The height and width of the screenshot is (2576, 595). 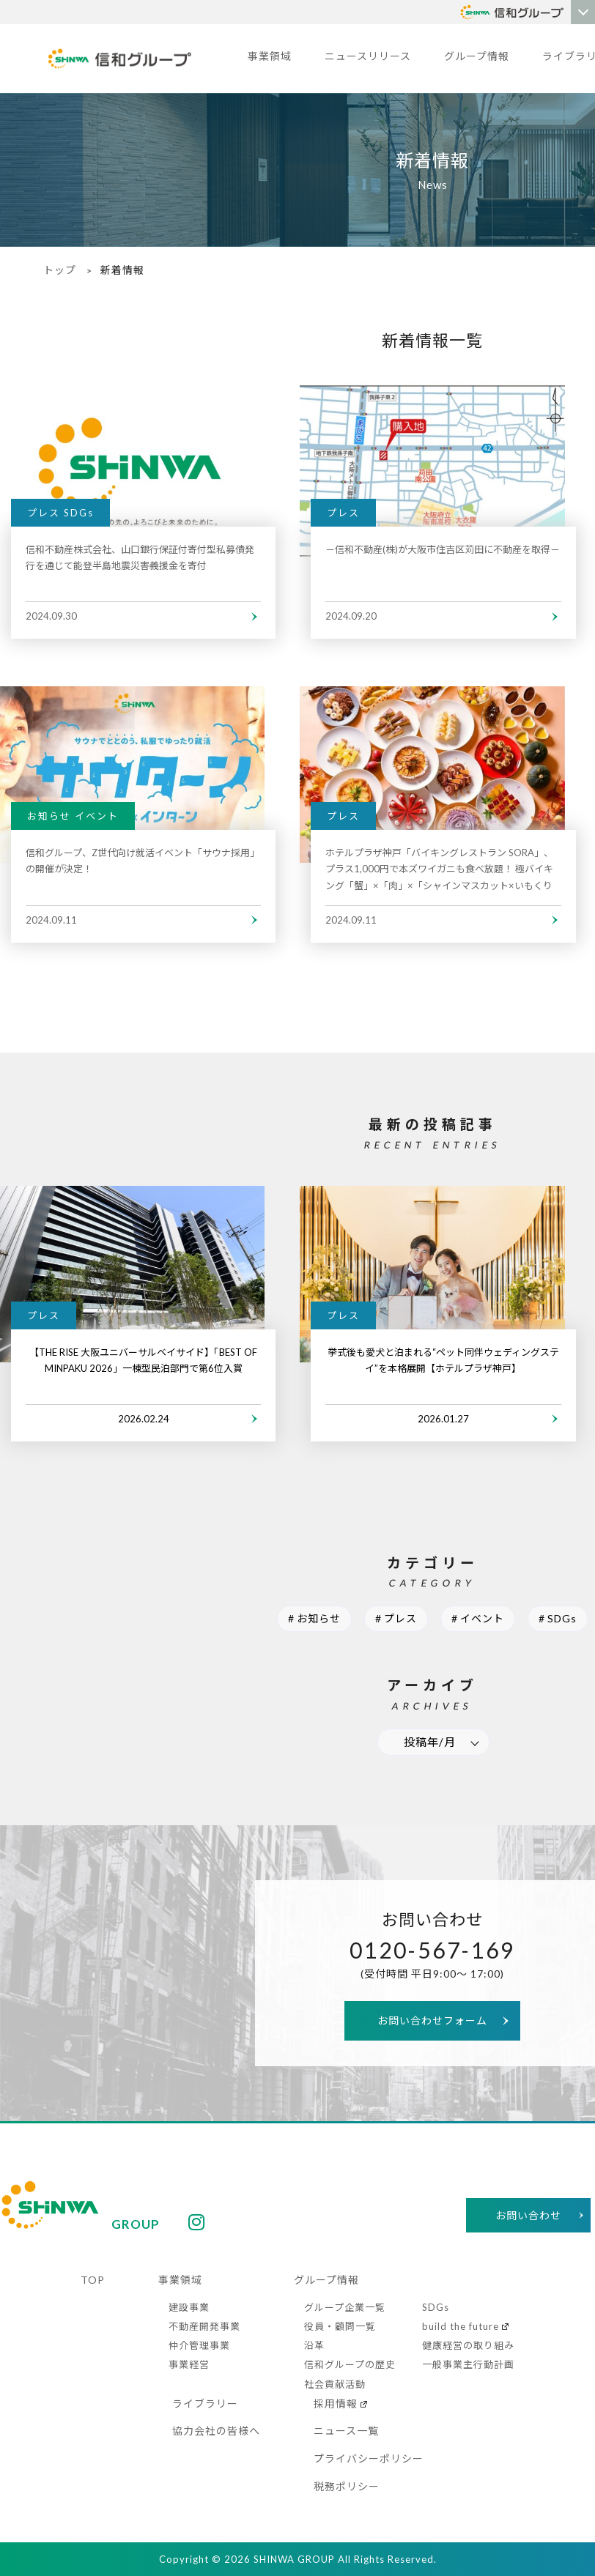 What do you see at coordinates (347, 2486) in the screenshot?
I see `税務ポリシー` at bounding box center [347, 2486].